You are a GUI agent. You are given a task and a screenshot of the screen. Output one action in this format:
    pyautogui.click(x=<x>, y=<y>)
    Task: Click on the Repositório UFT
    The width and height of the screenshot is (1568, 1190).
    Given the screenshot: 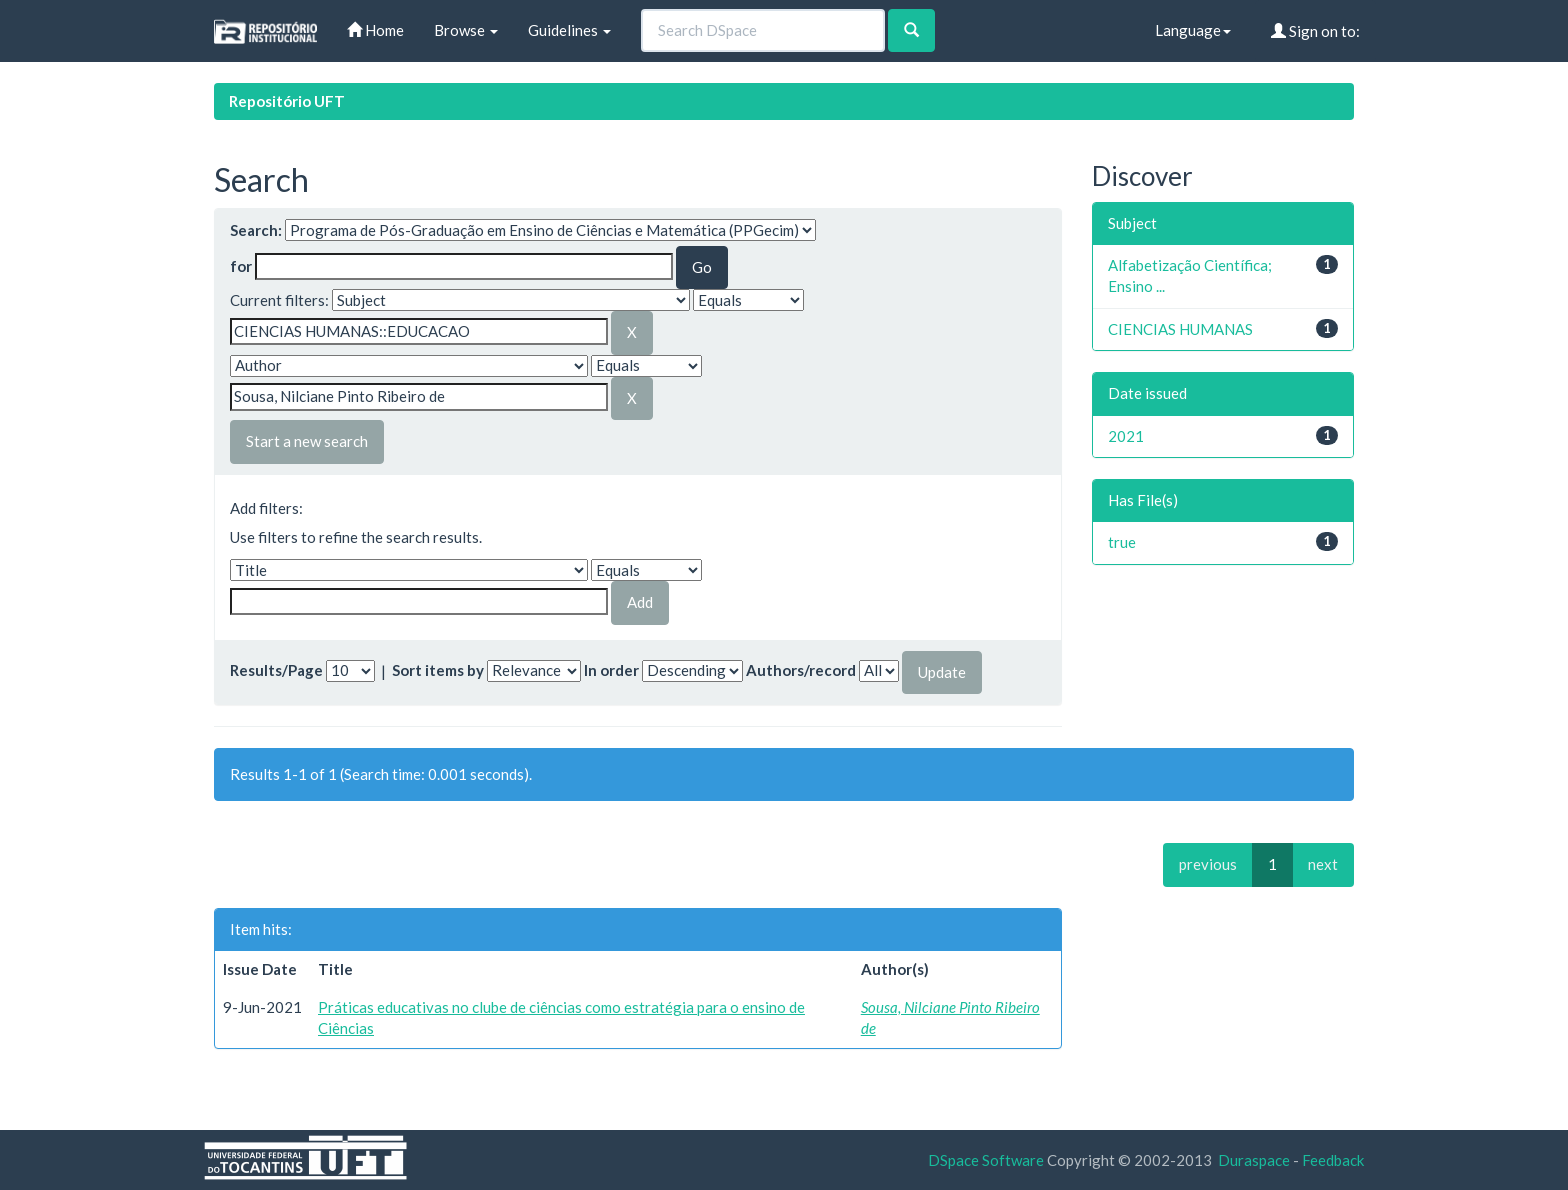 What is the action you would take?
    pyautogui.click(x=287, y=101)
    